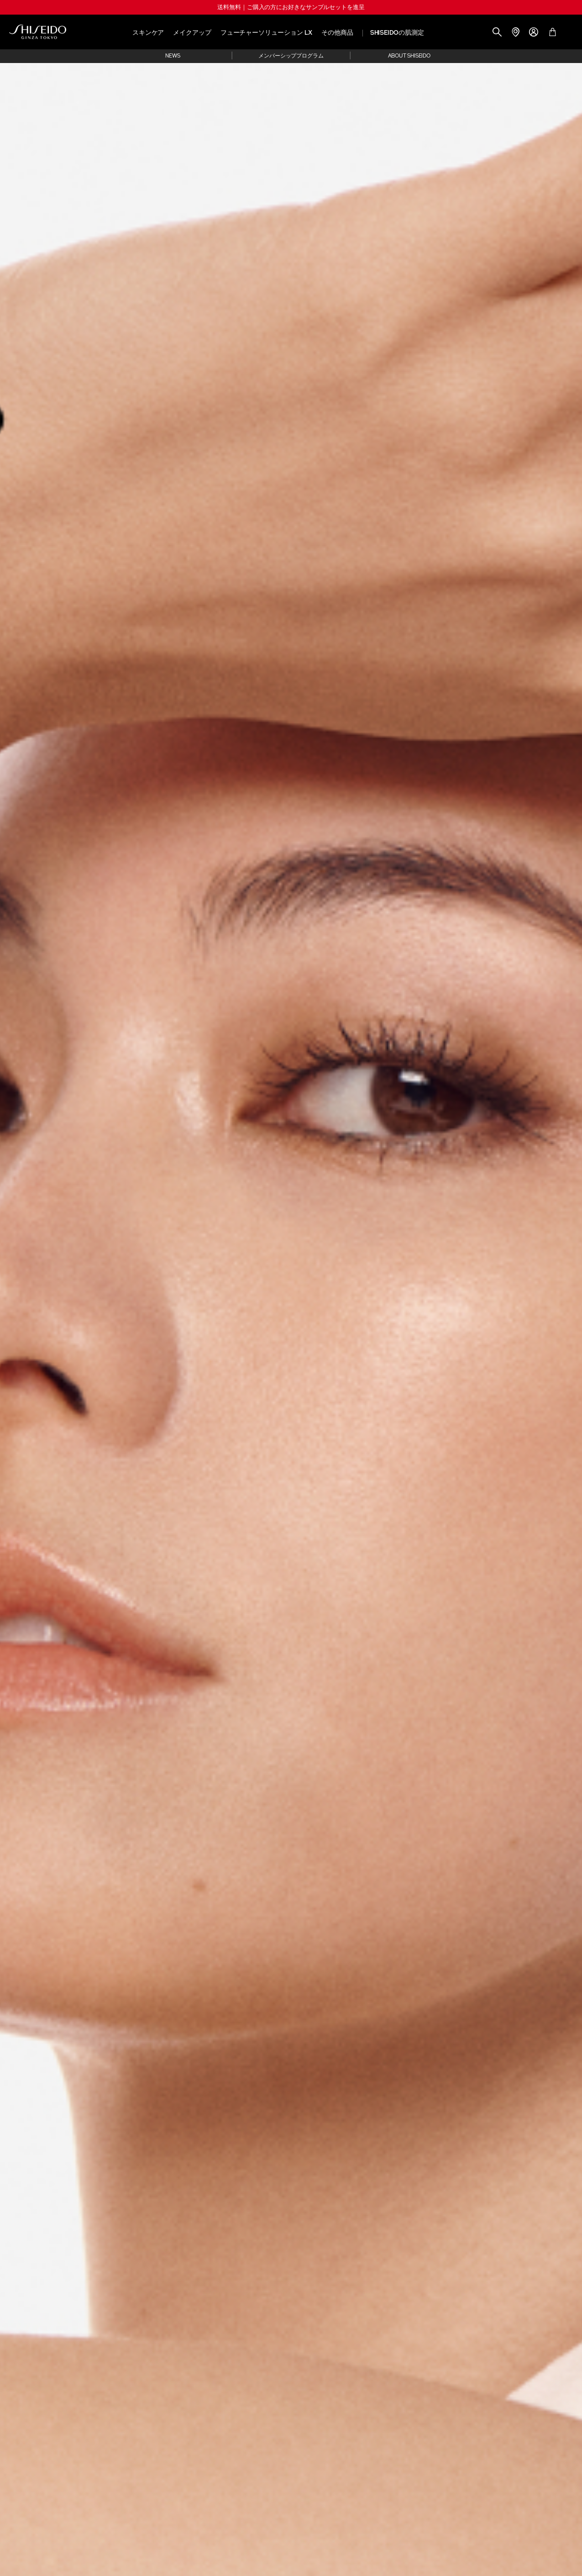 The image size is (582, 2576). What do you see at coordinates (291, 56) in the screenshot?
I see `メンバーシッププログラム` at bounding box center [291, 56].